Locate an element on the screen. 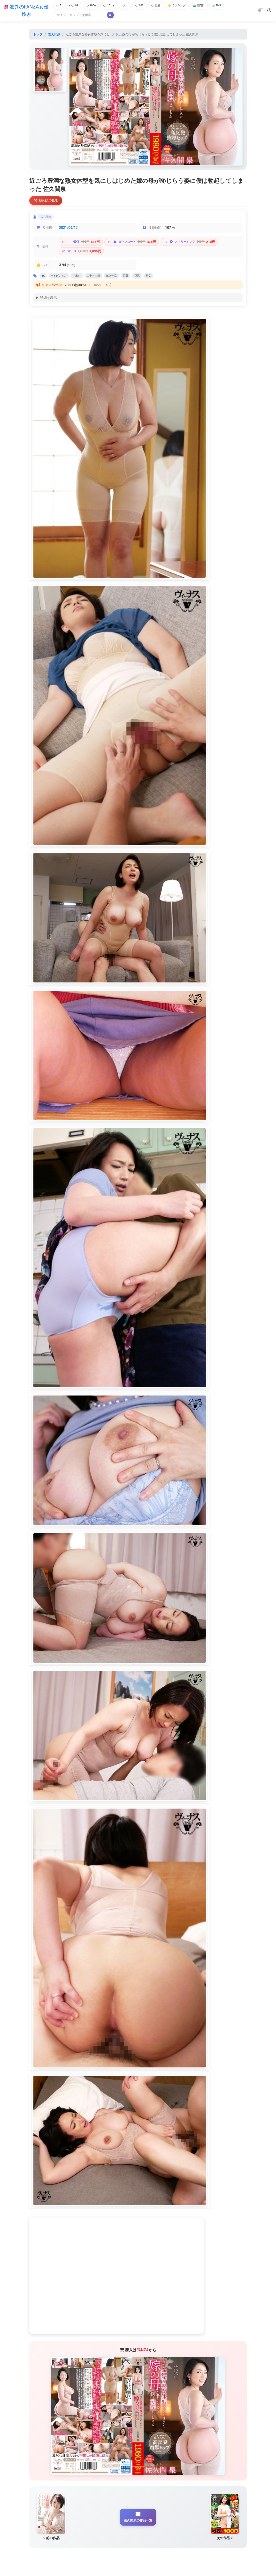  驚異のFANZA女優検索 is located at coordinates (25, 10).